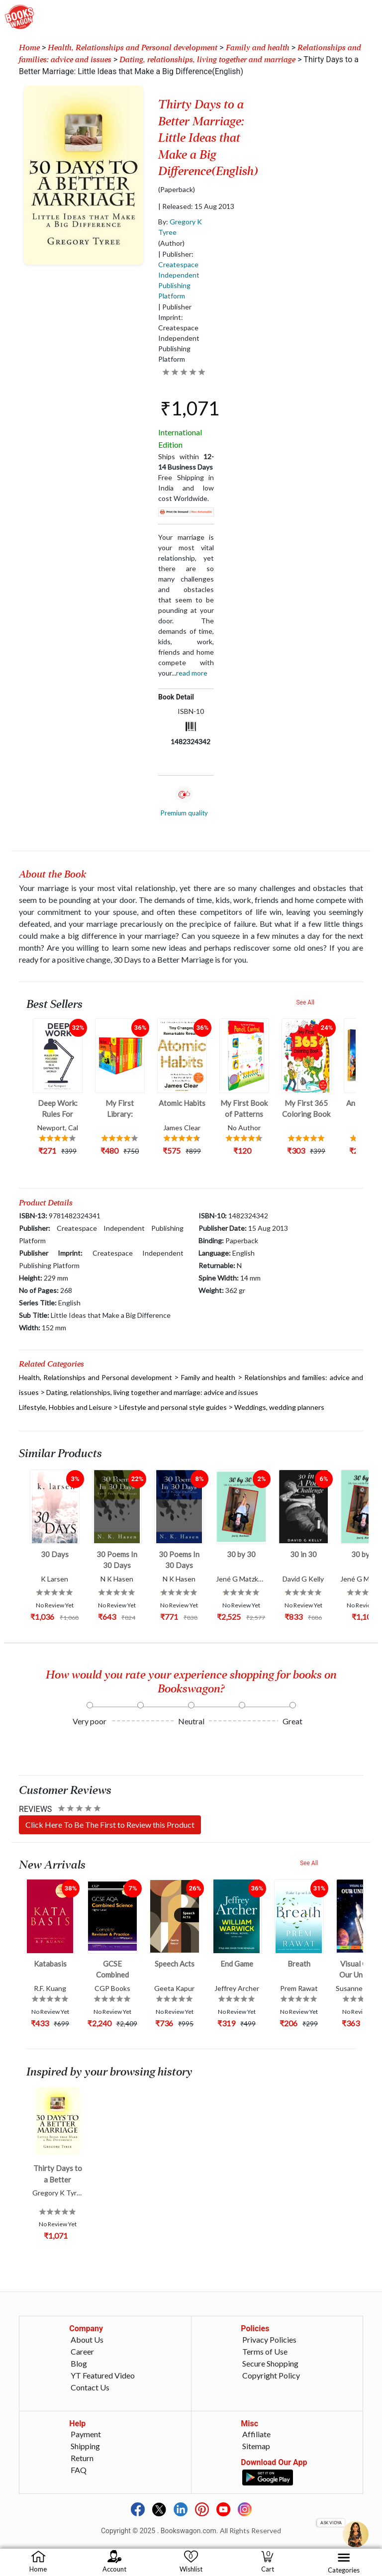 The image size is (382, 2576). I want to click on Weddings, wedding planners, so click(279, 1407).